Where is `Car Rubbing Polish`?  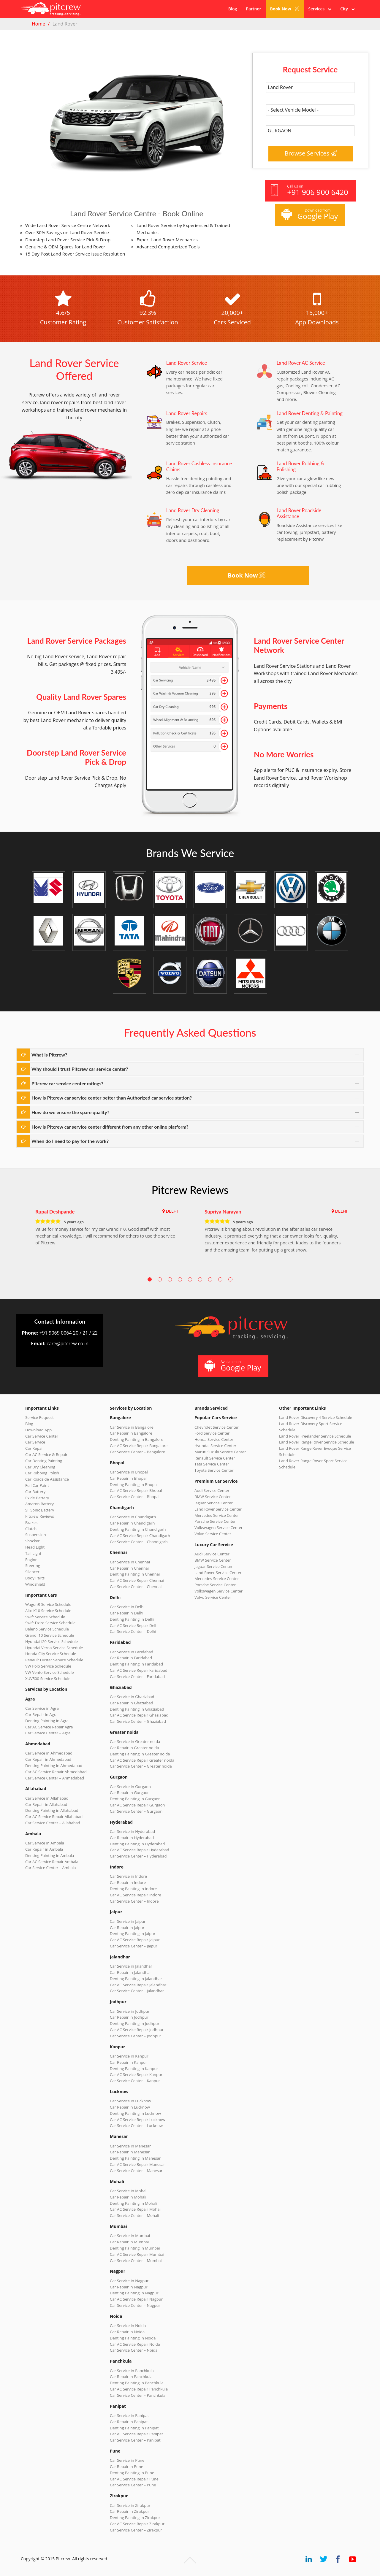 Car Rubbing Polish is located at coordinates (42, 1473).